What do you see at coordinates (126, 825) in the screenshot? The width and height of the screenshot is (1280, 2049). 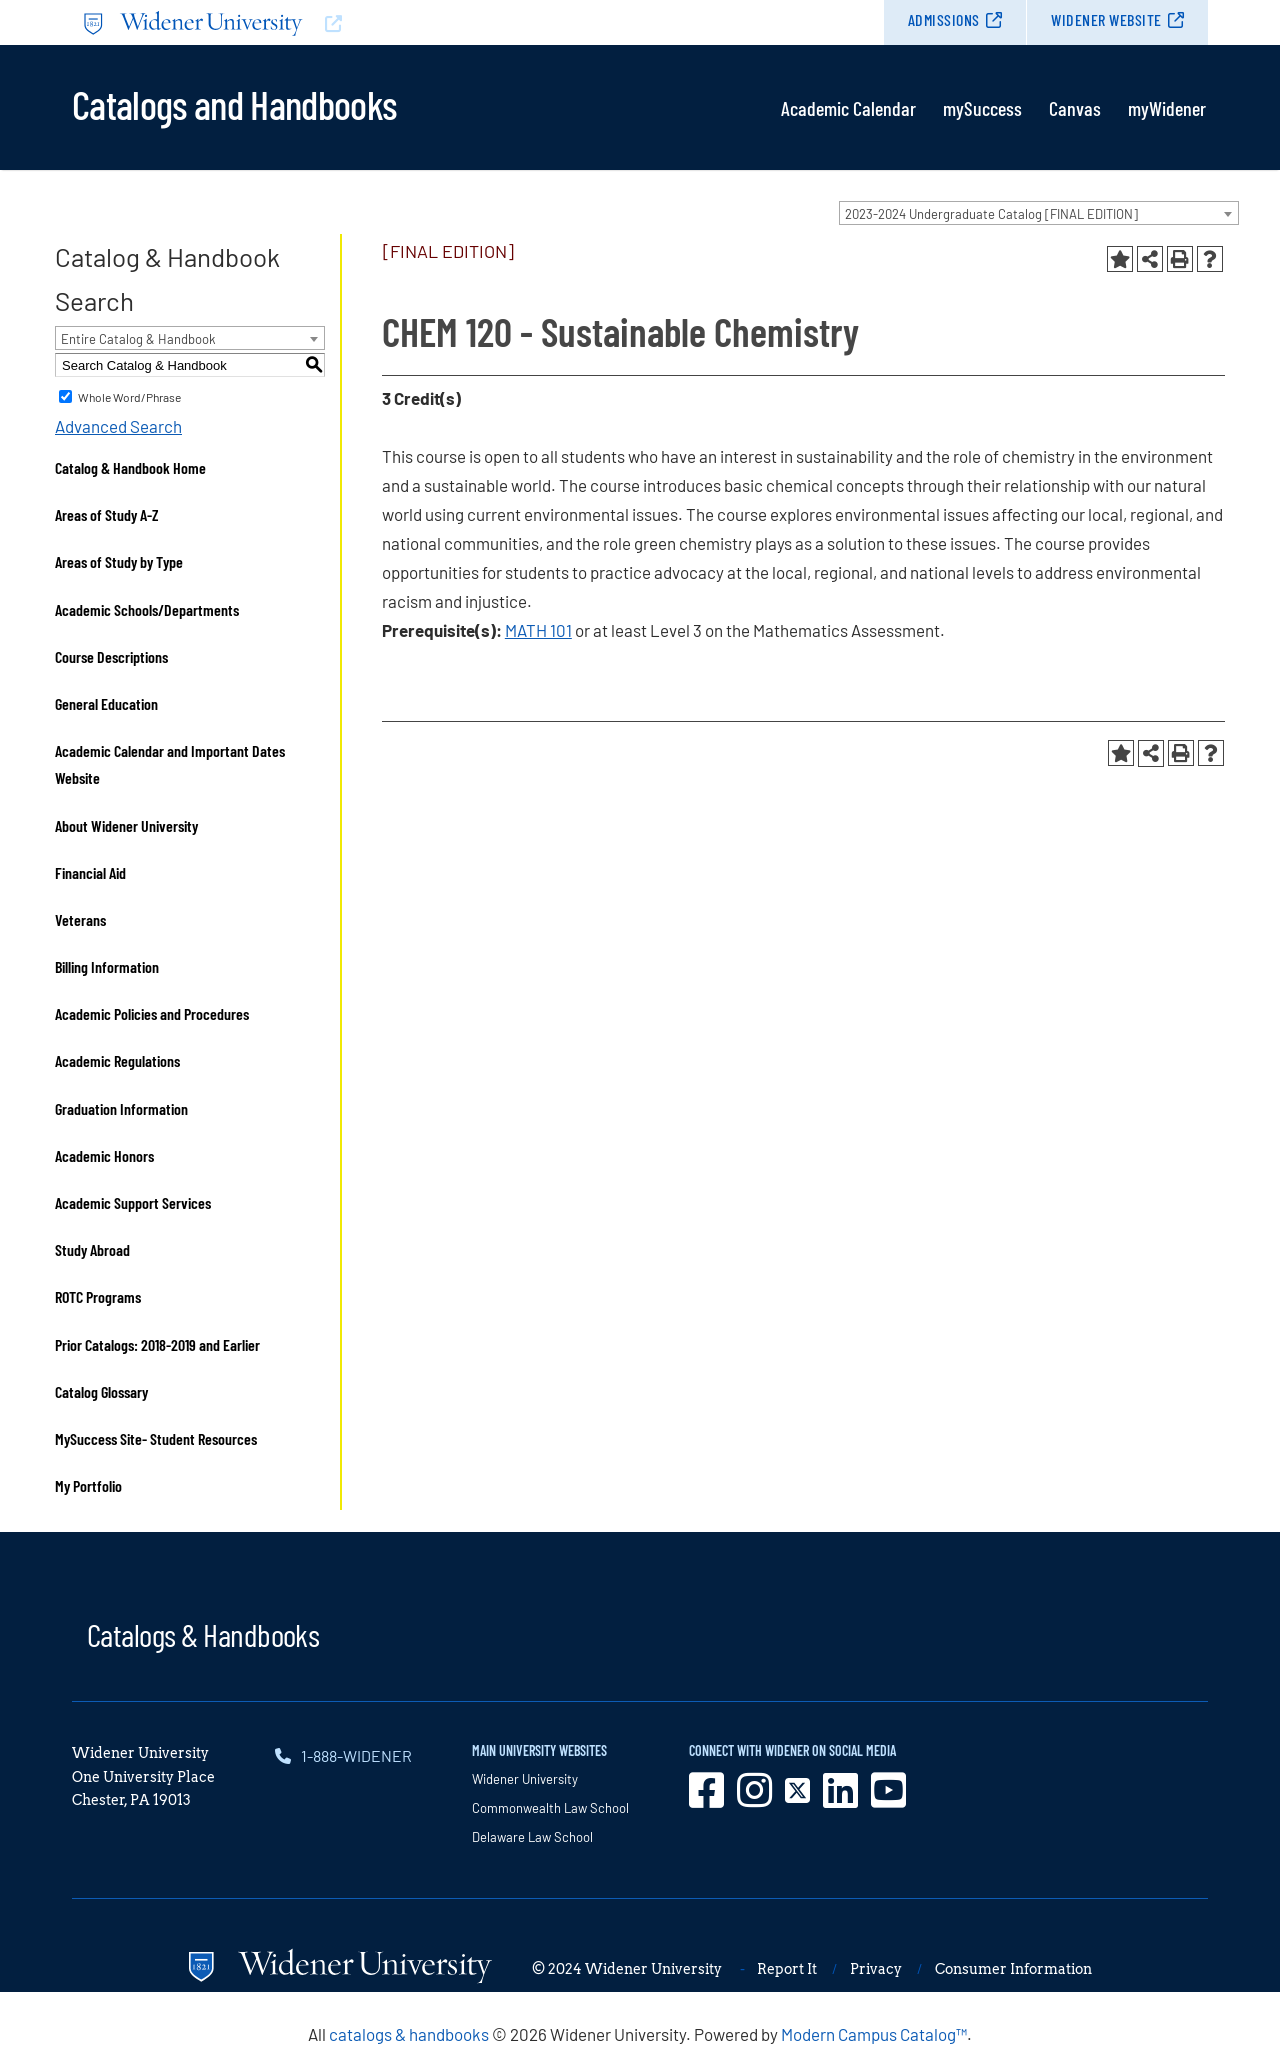 I see `About Widener University` at bounding box center [126, 825].